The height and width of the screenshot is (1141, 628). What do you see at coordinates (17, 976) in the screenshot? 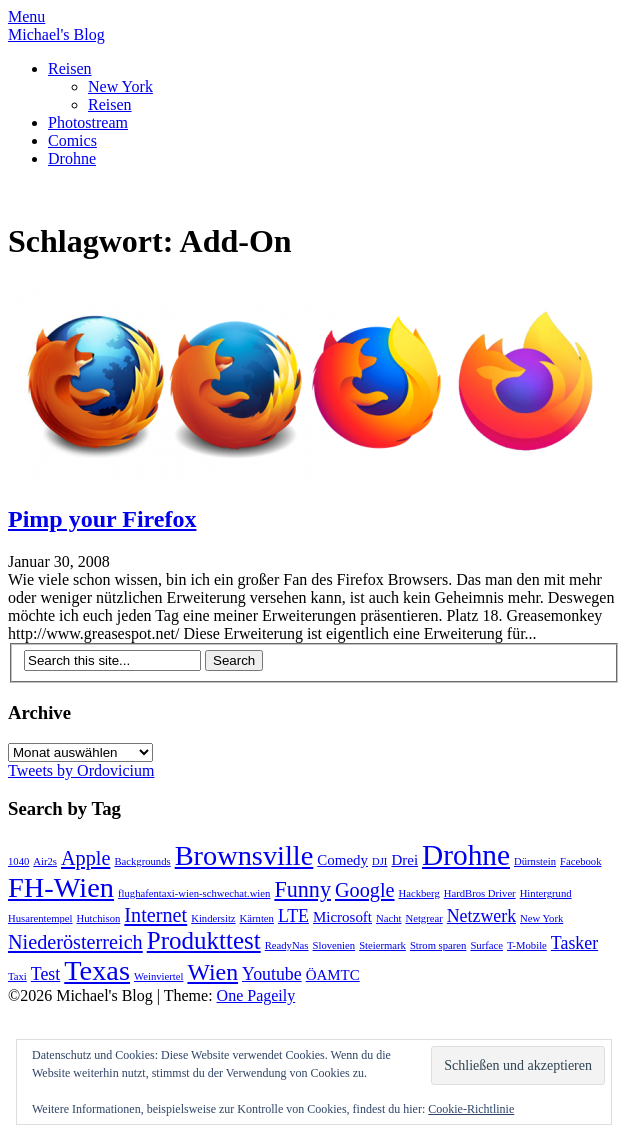
I see `Taxi [Taxi (1 Eintrag)]` at bounding box center [17, 976].